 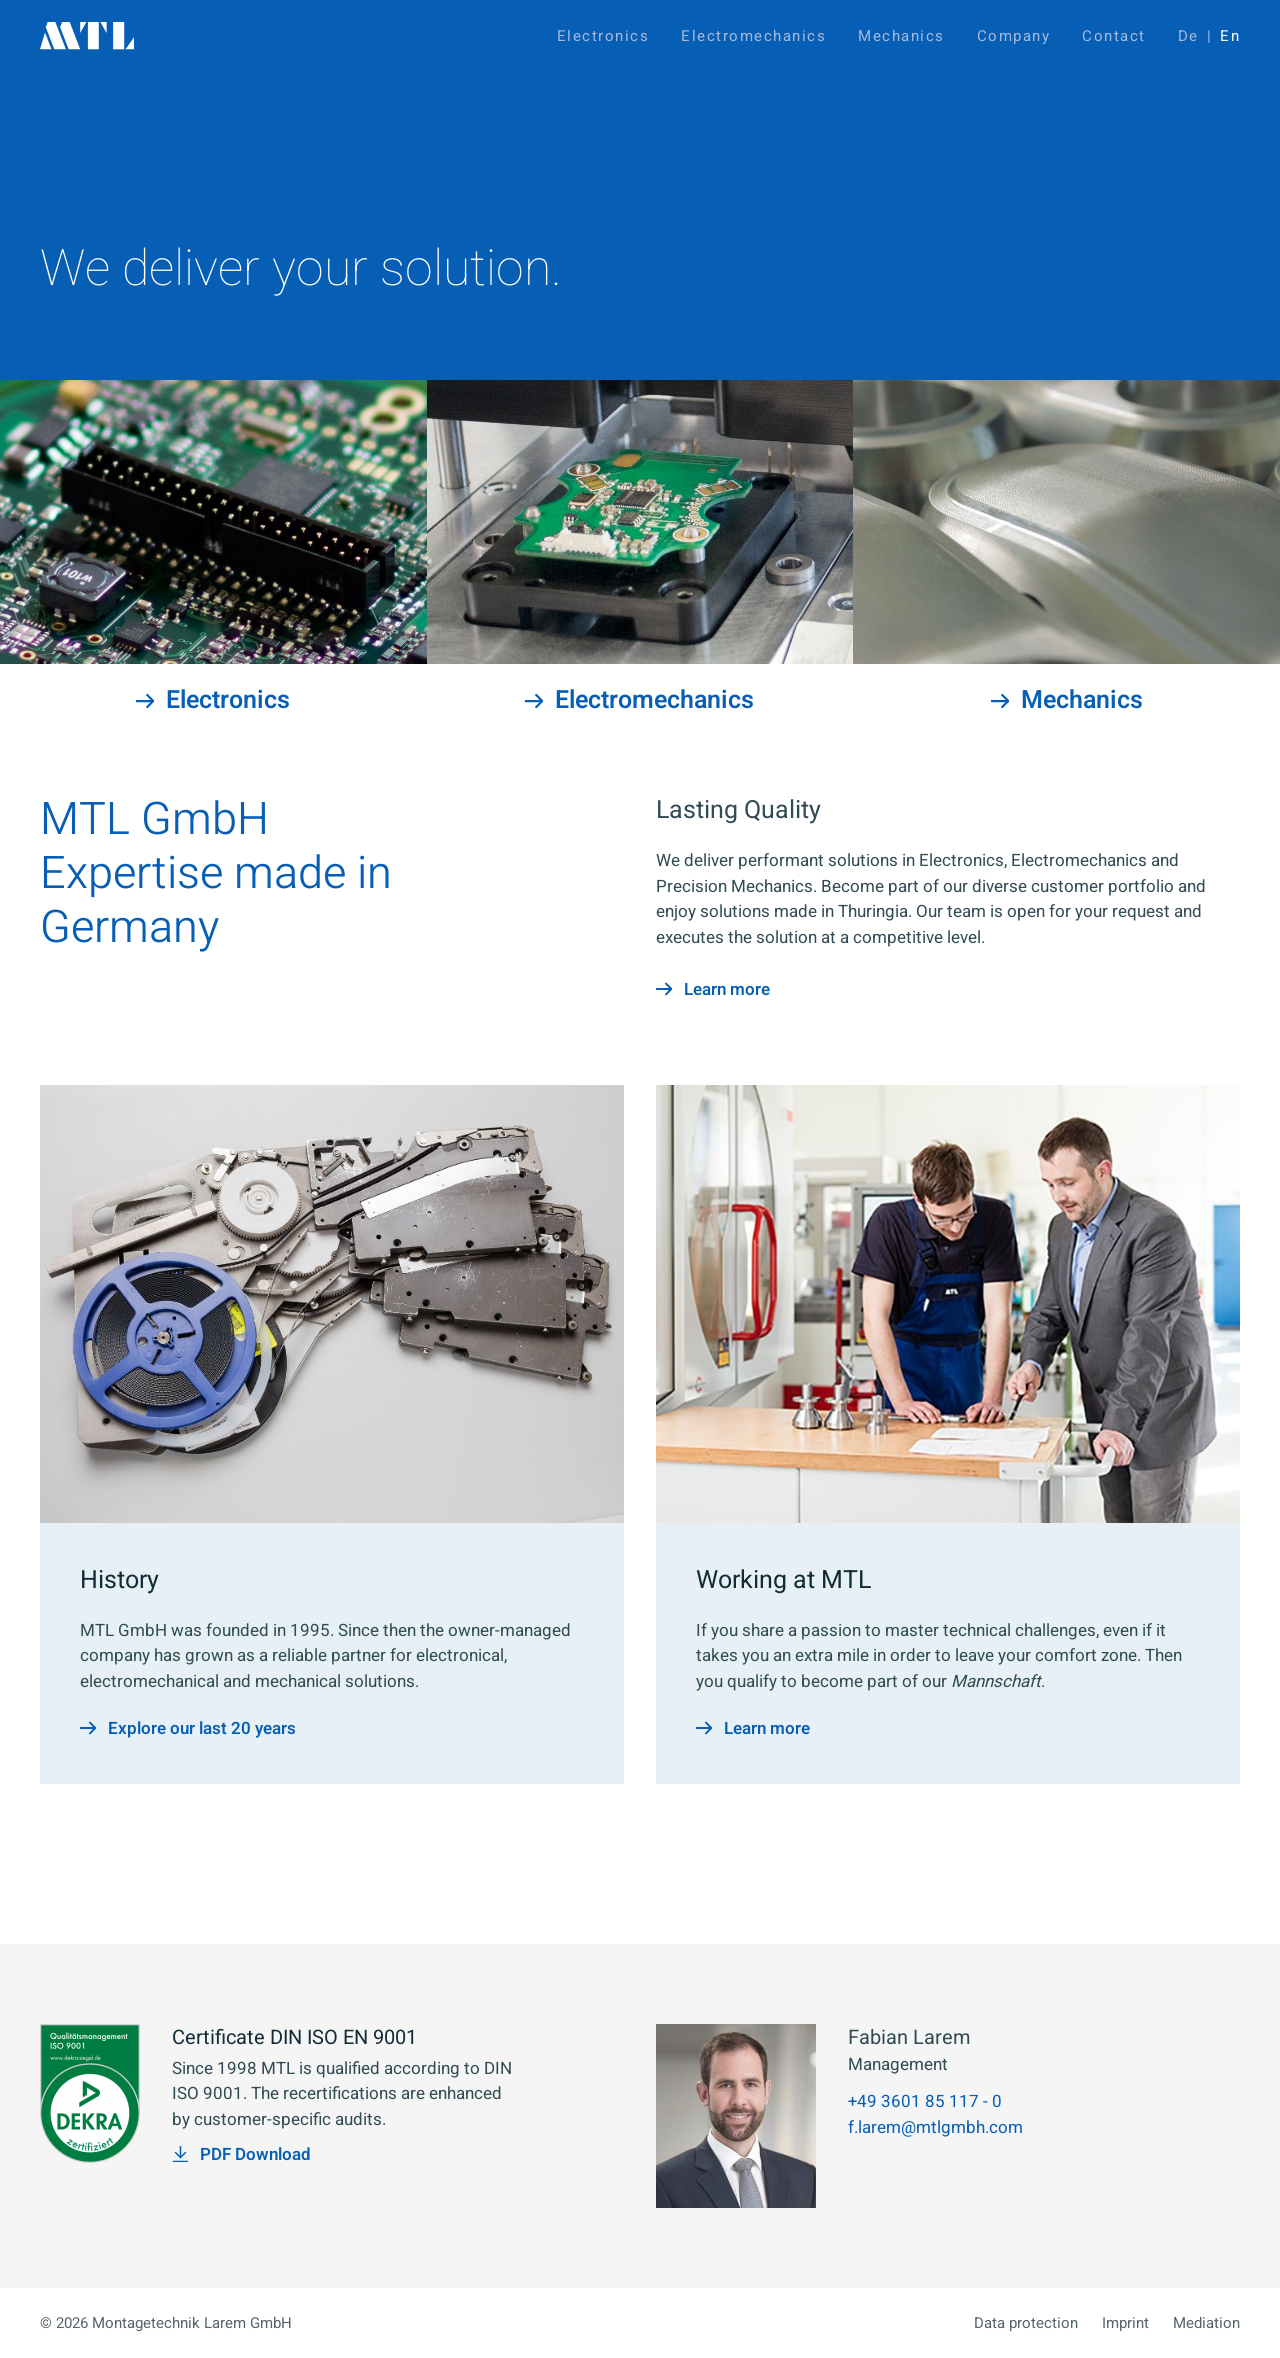 I want to click on Data protection, so click(x=1026, y=2323).